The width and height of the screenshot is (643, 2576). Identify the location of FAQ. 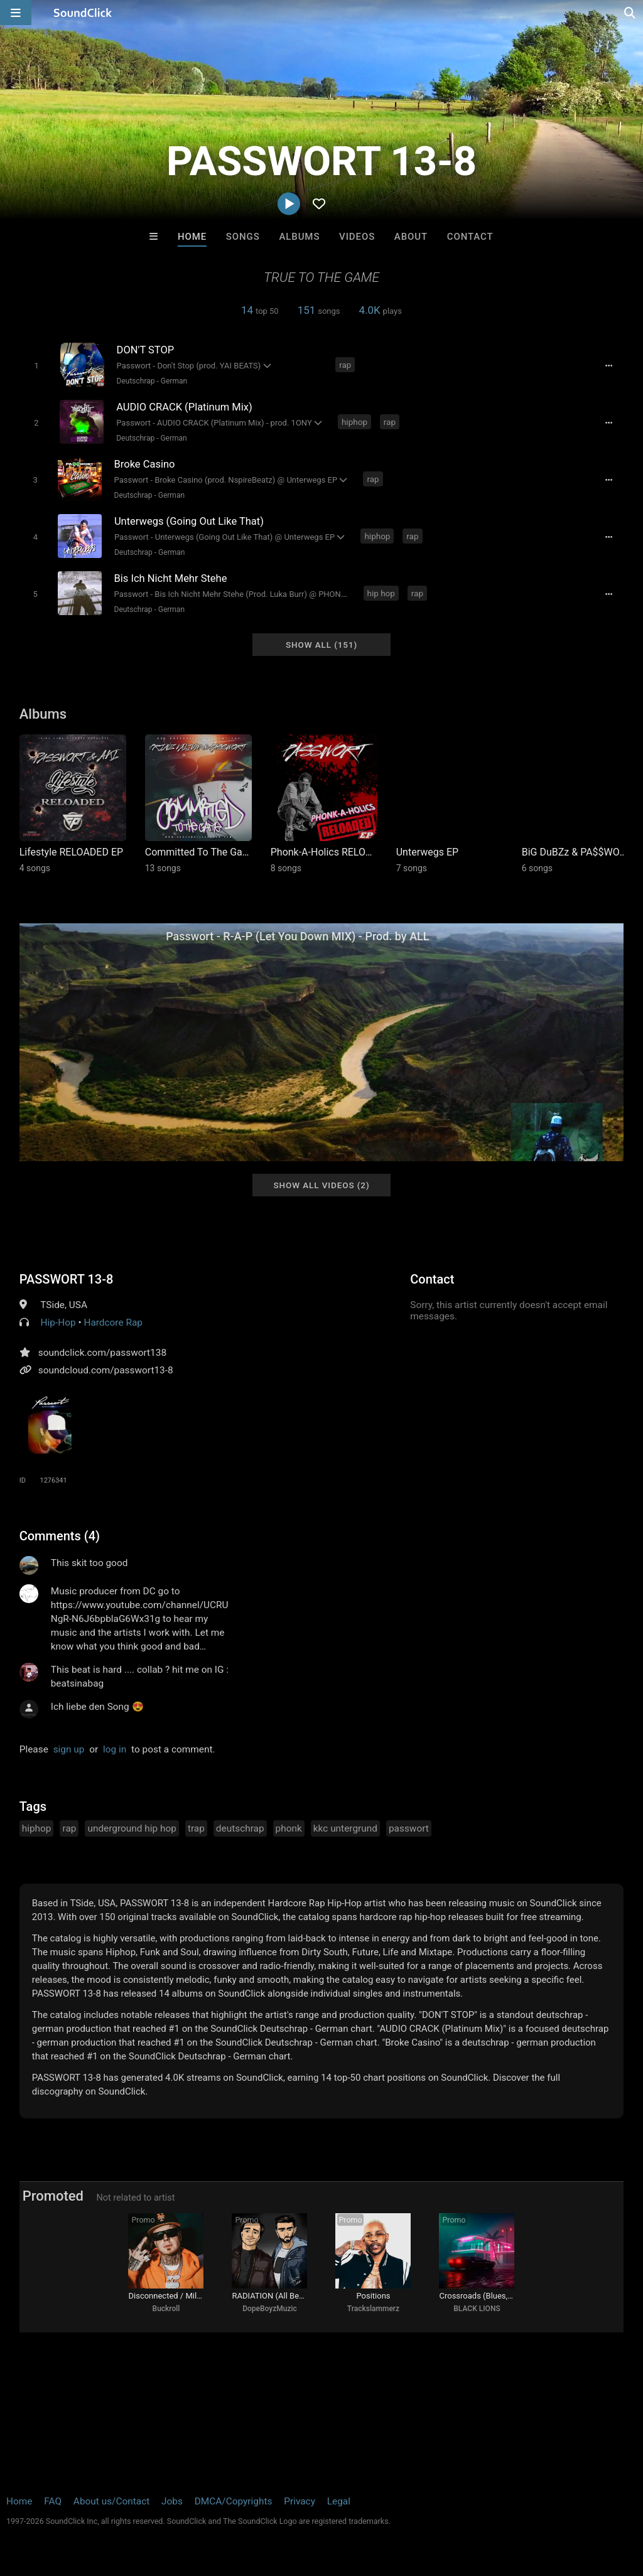
(53, 2501).